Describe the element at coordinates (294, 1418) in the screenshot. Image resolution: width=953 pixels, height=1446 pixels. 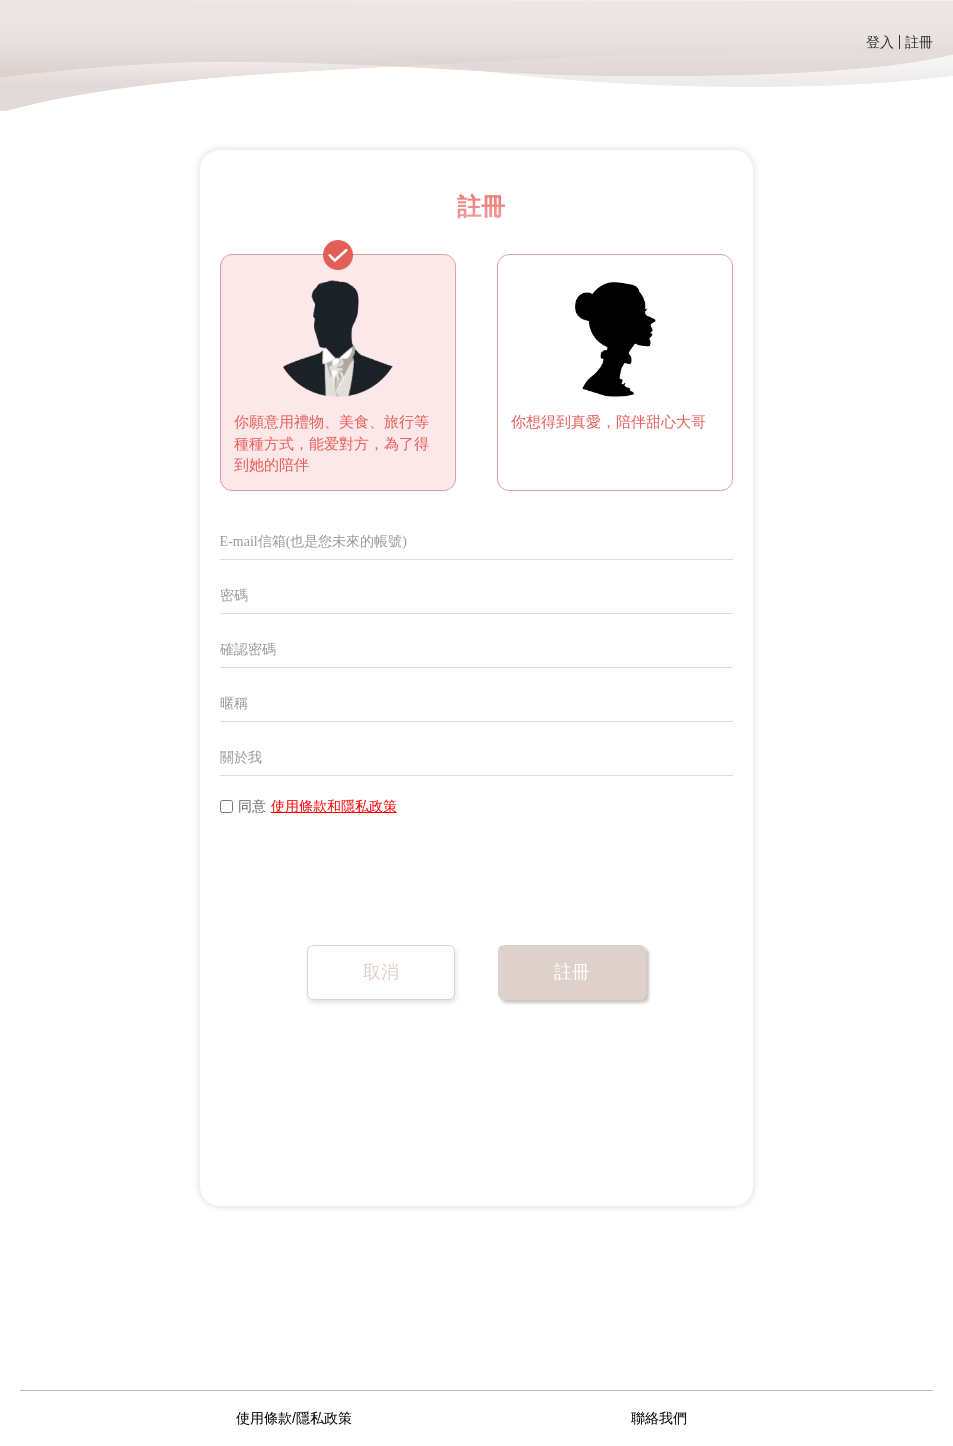
I see `使用條款/隱私政策` at that location.